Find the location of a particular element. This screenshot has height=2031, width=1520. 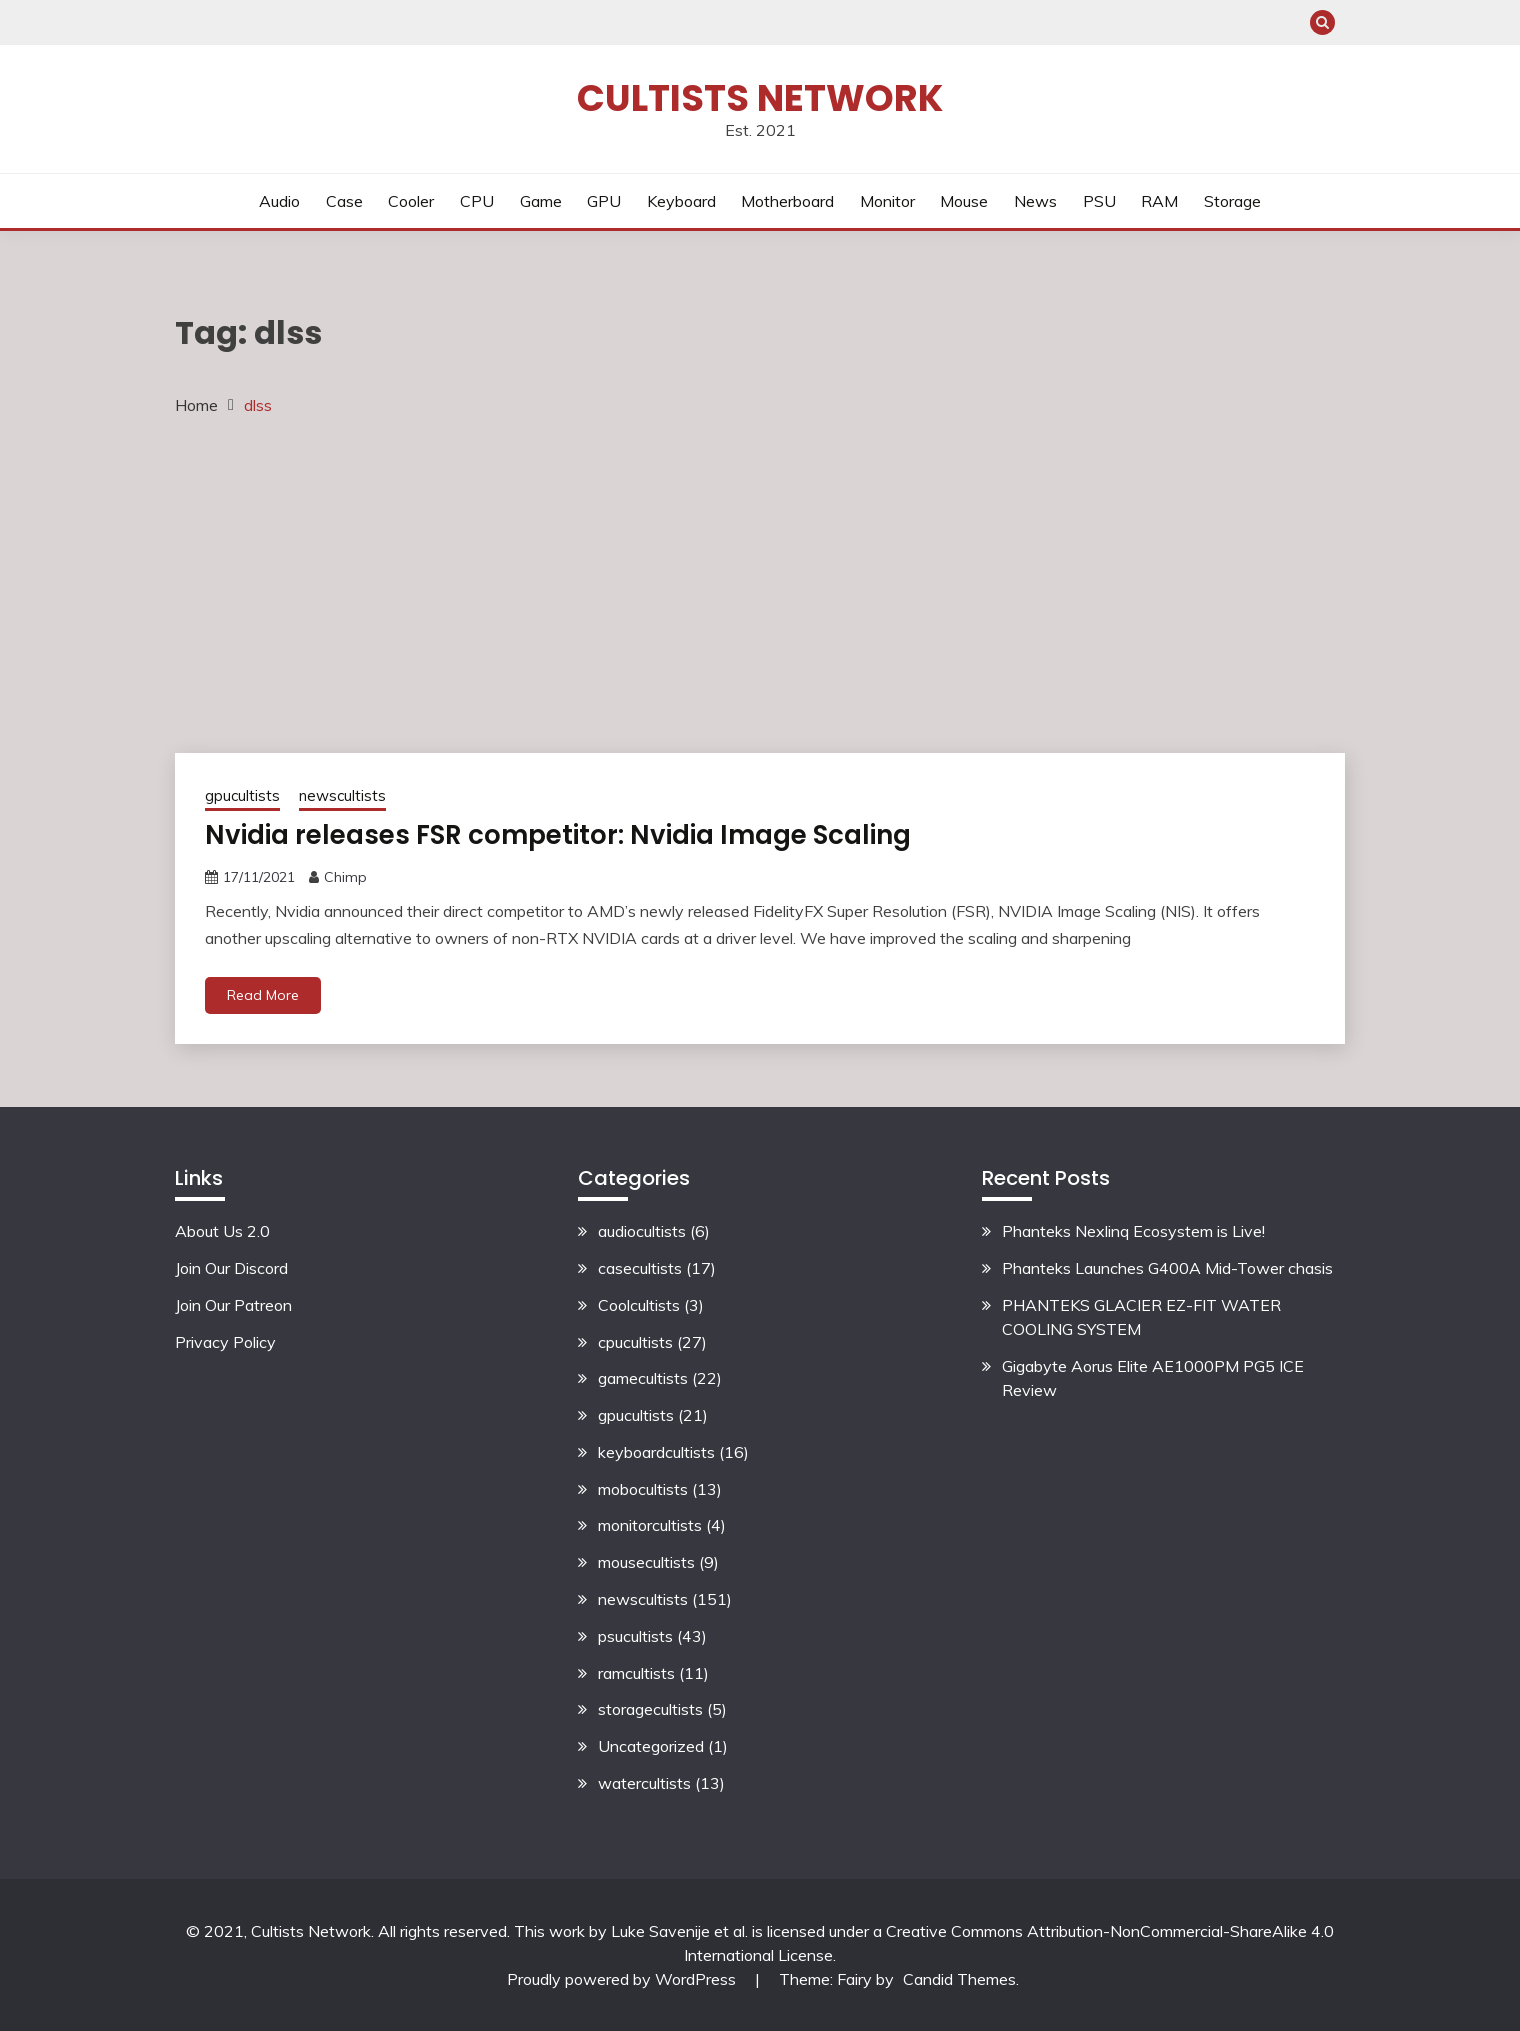

Mouse is located at coordinates (964, 201).